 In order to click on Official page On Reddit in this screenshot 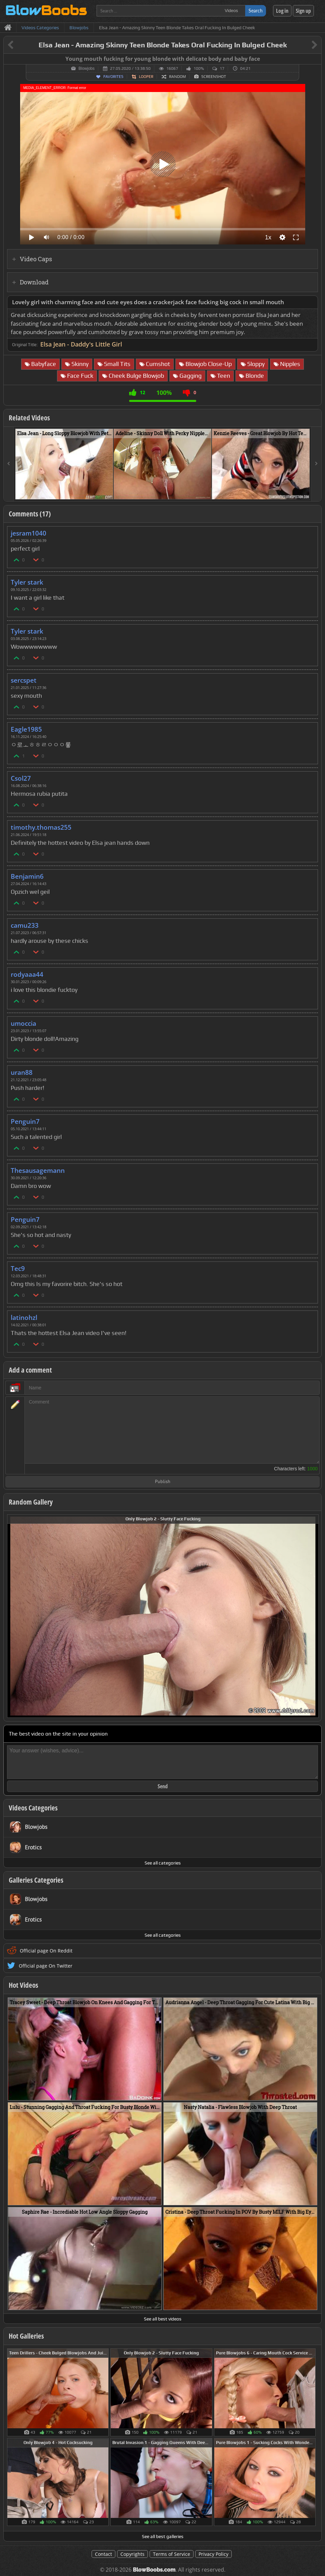, I will do `click(46, 1950)`.